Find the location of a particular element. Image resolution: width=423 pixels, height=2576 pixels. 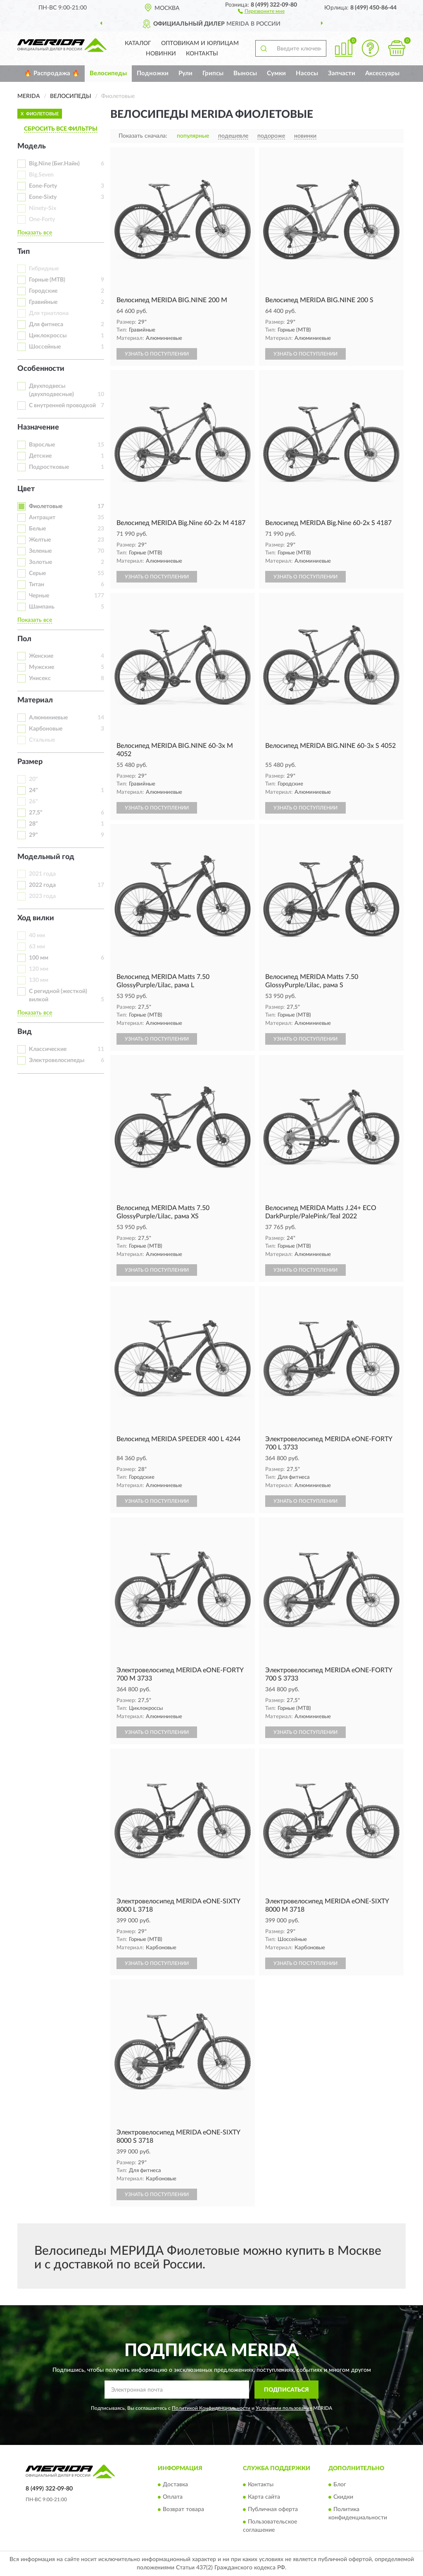

Оплата is located at coordinates (173, 2497).